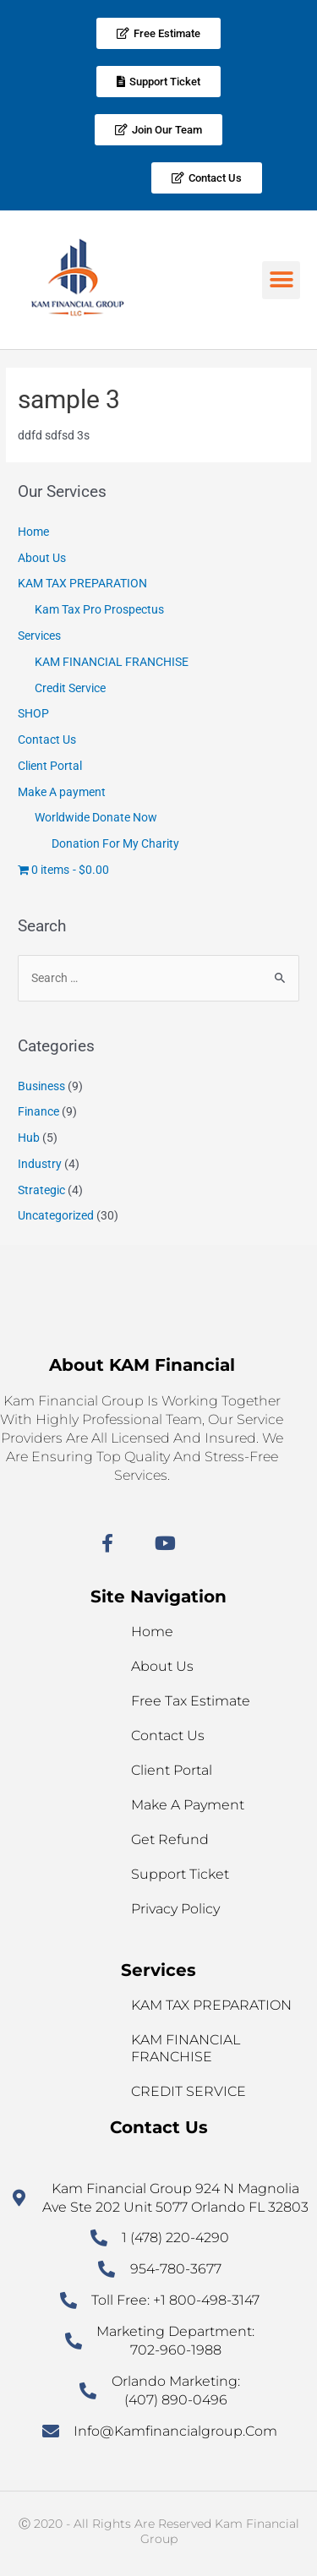 The image size is (317, 2576). I want to click on Kam Tax Pro Prospectus, so click(99, 609).